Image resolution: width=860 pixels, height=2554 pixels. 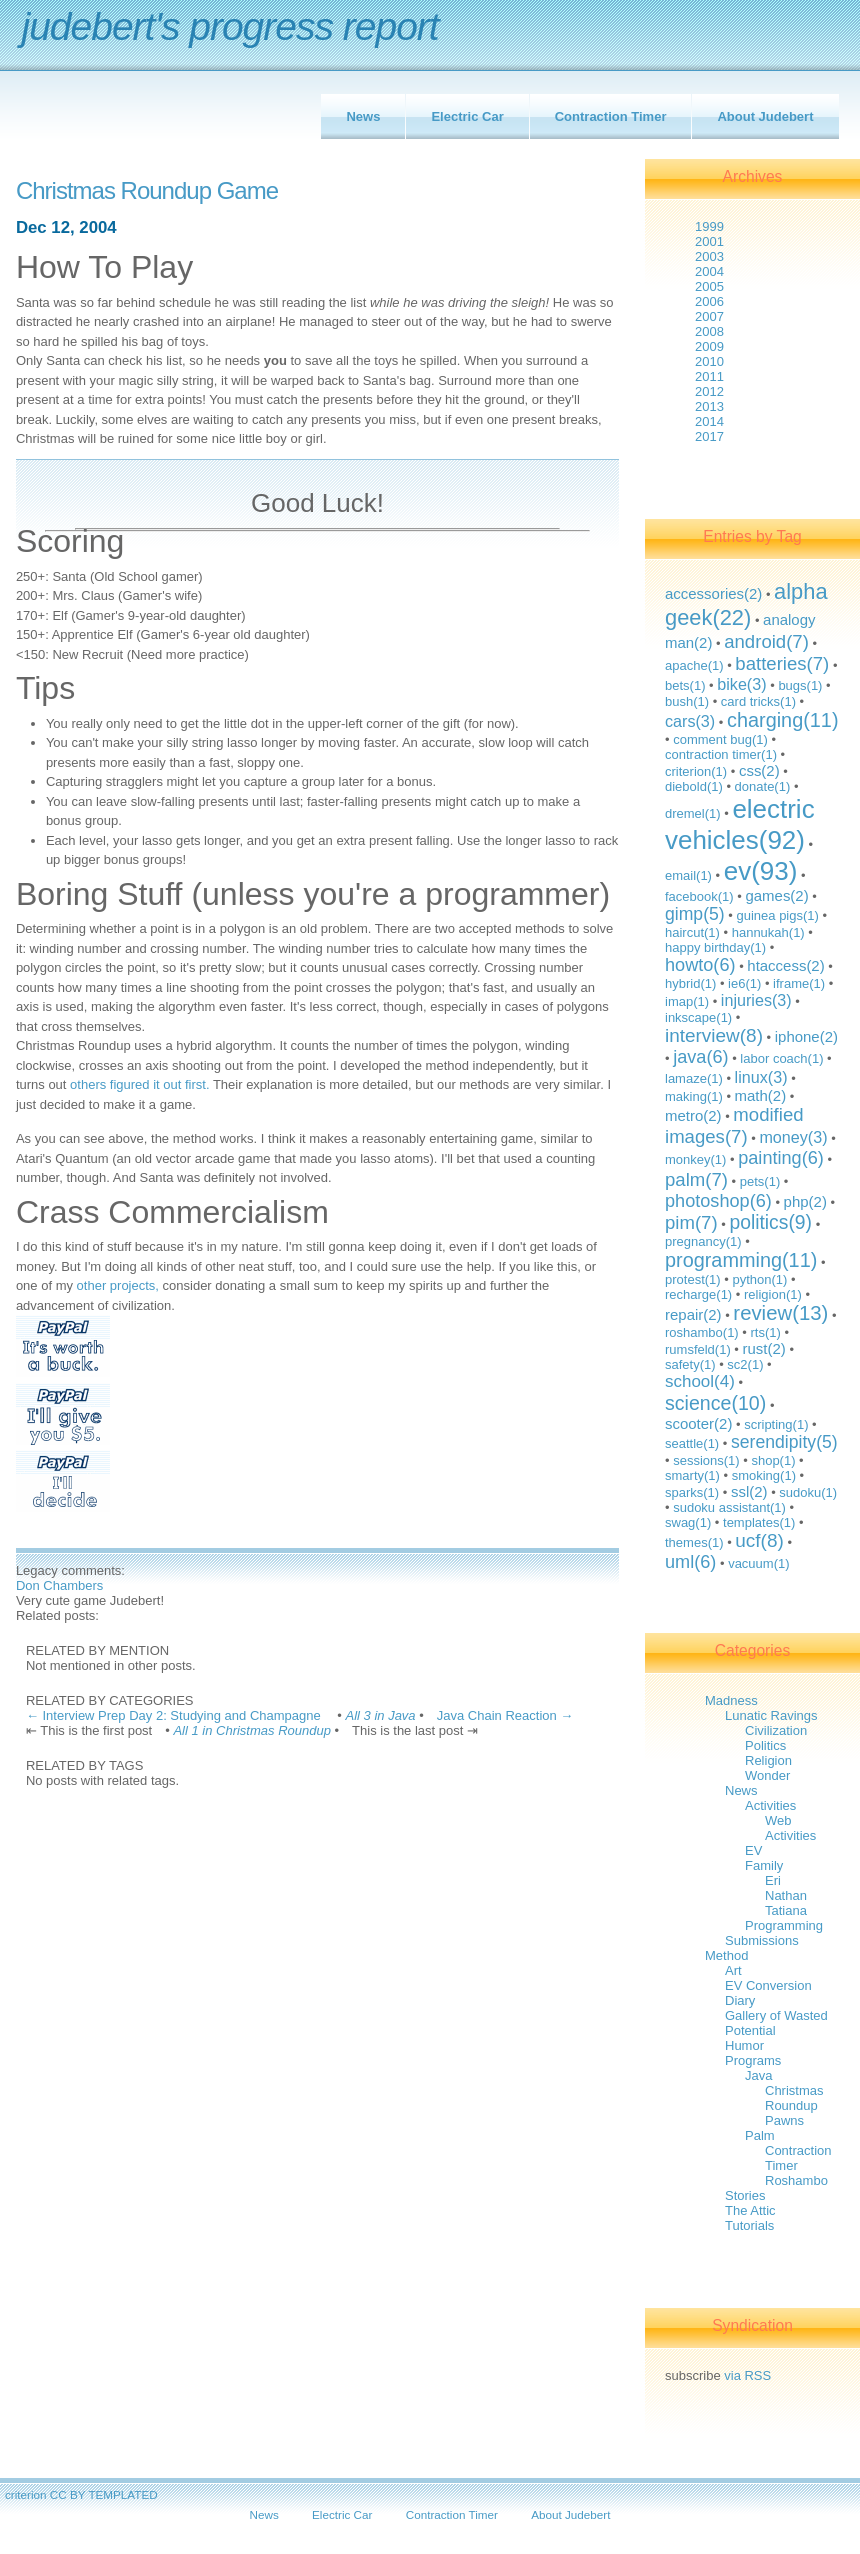 What do you see at coordinates (709, 271) in the screenshot?
I see `2004` at bounding box center [709, 271].